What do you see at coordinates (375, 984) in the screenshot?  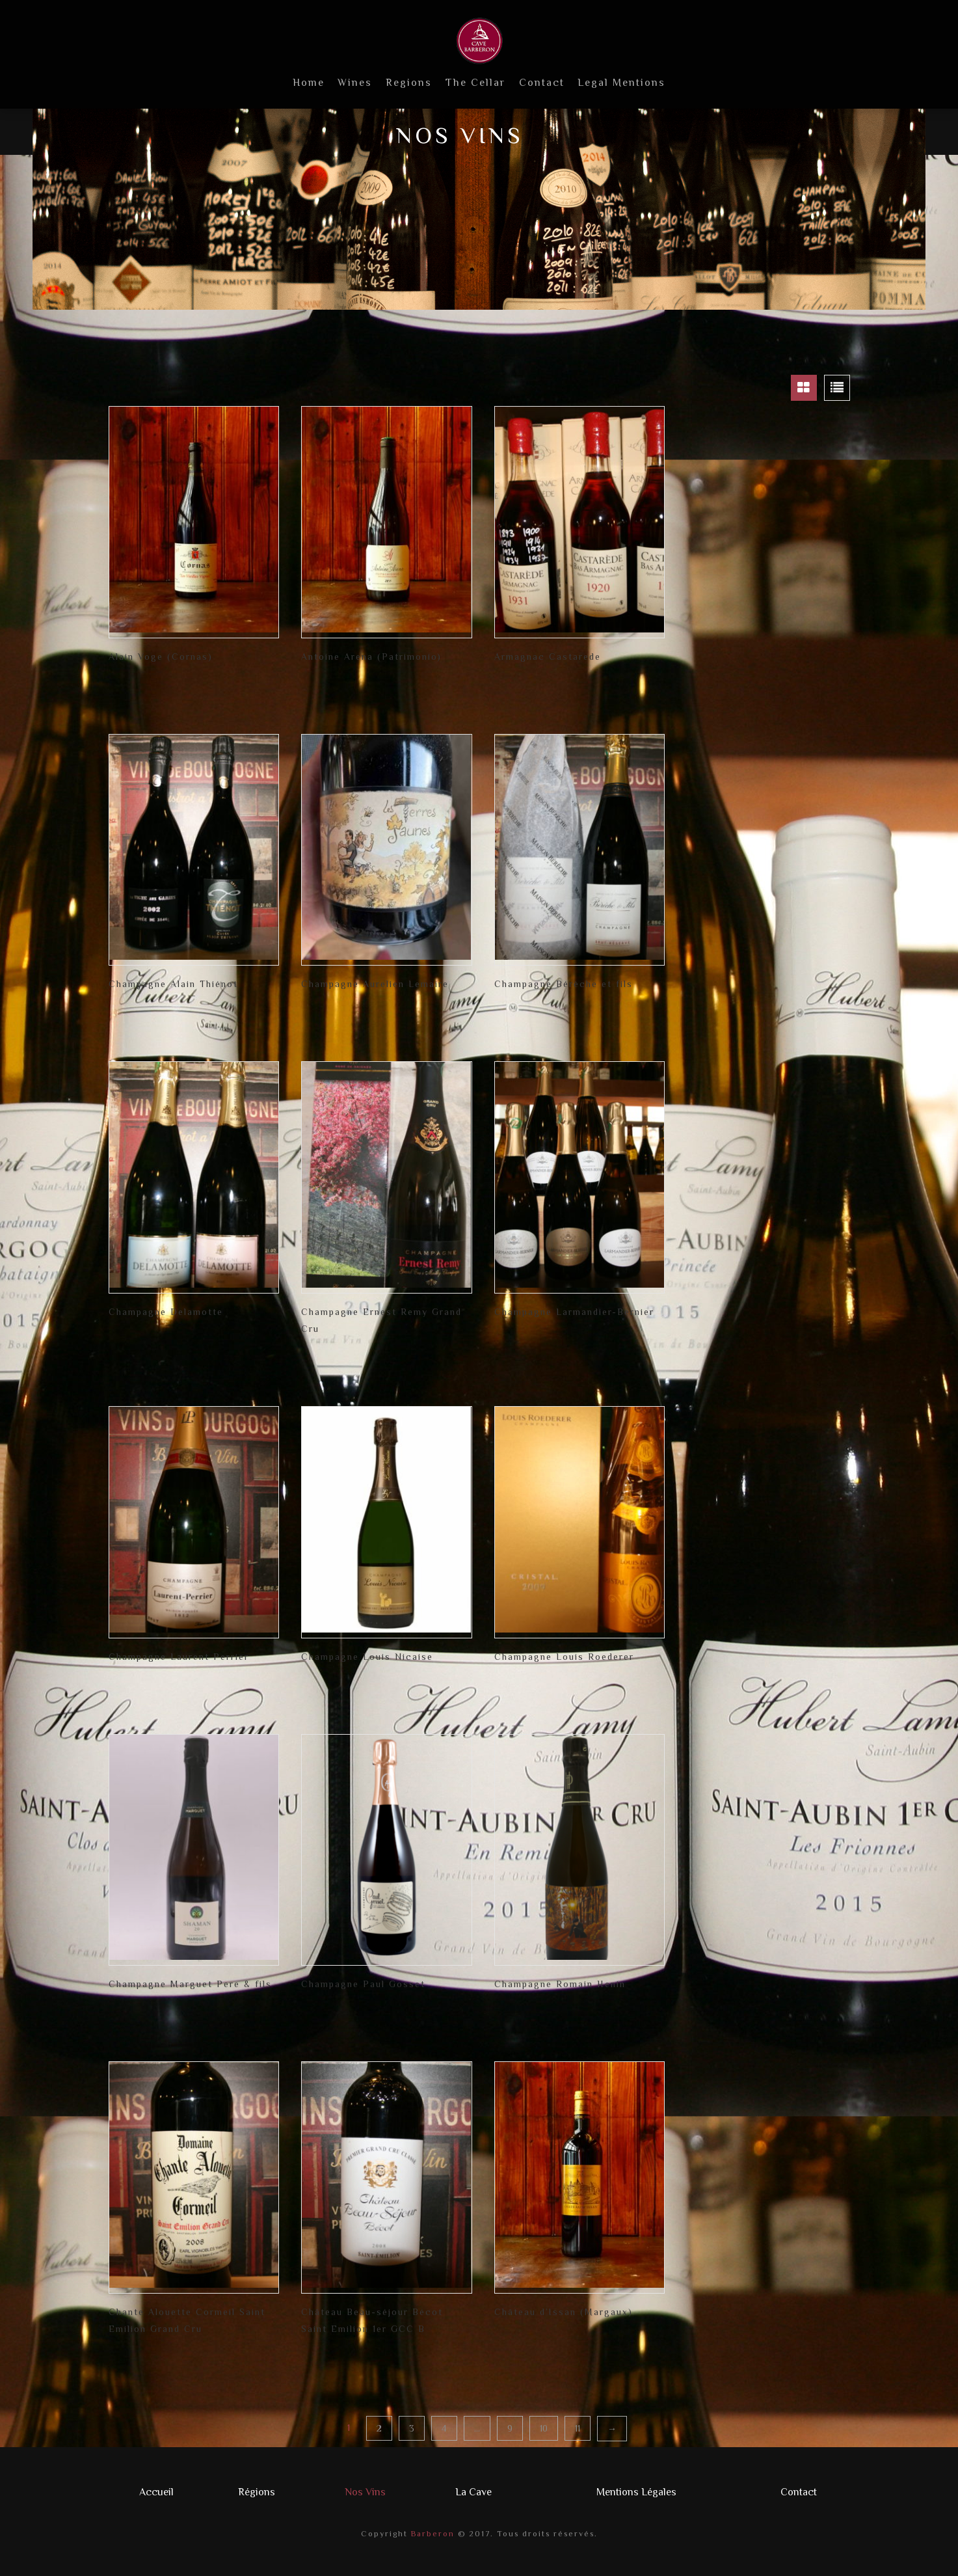 I see `Champagne Aurelien Lemaire` at bounding box center [375, 984].